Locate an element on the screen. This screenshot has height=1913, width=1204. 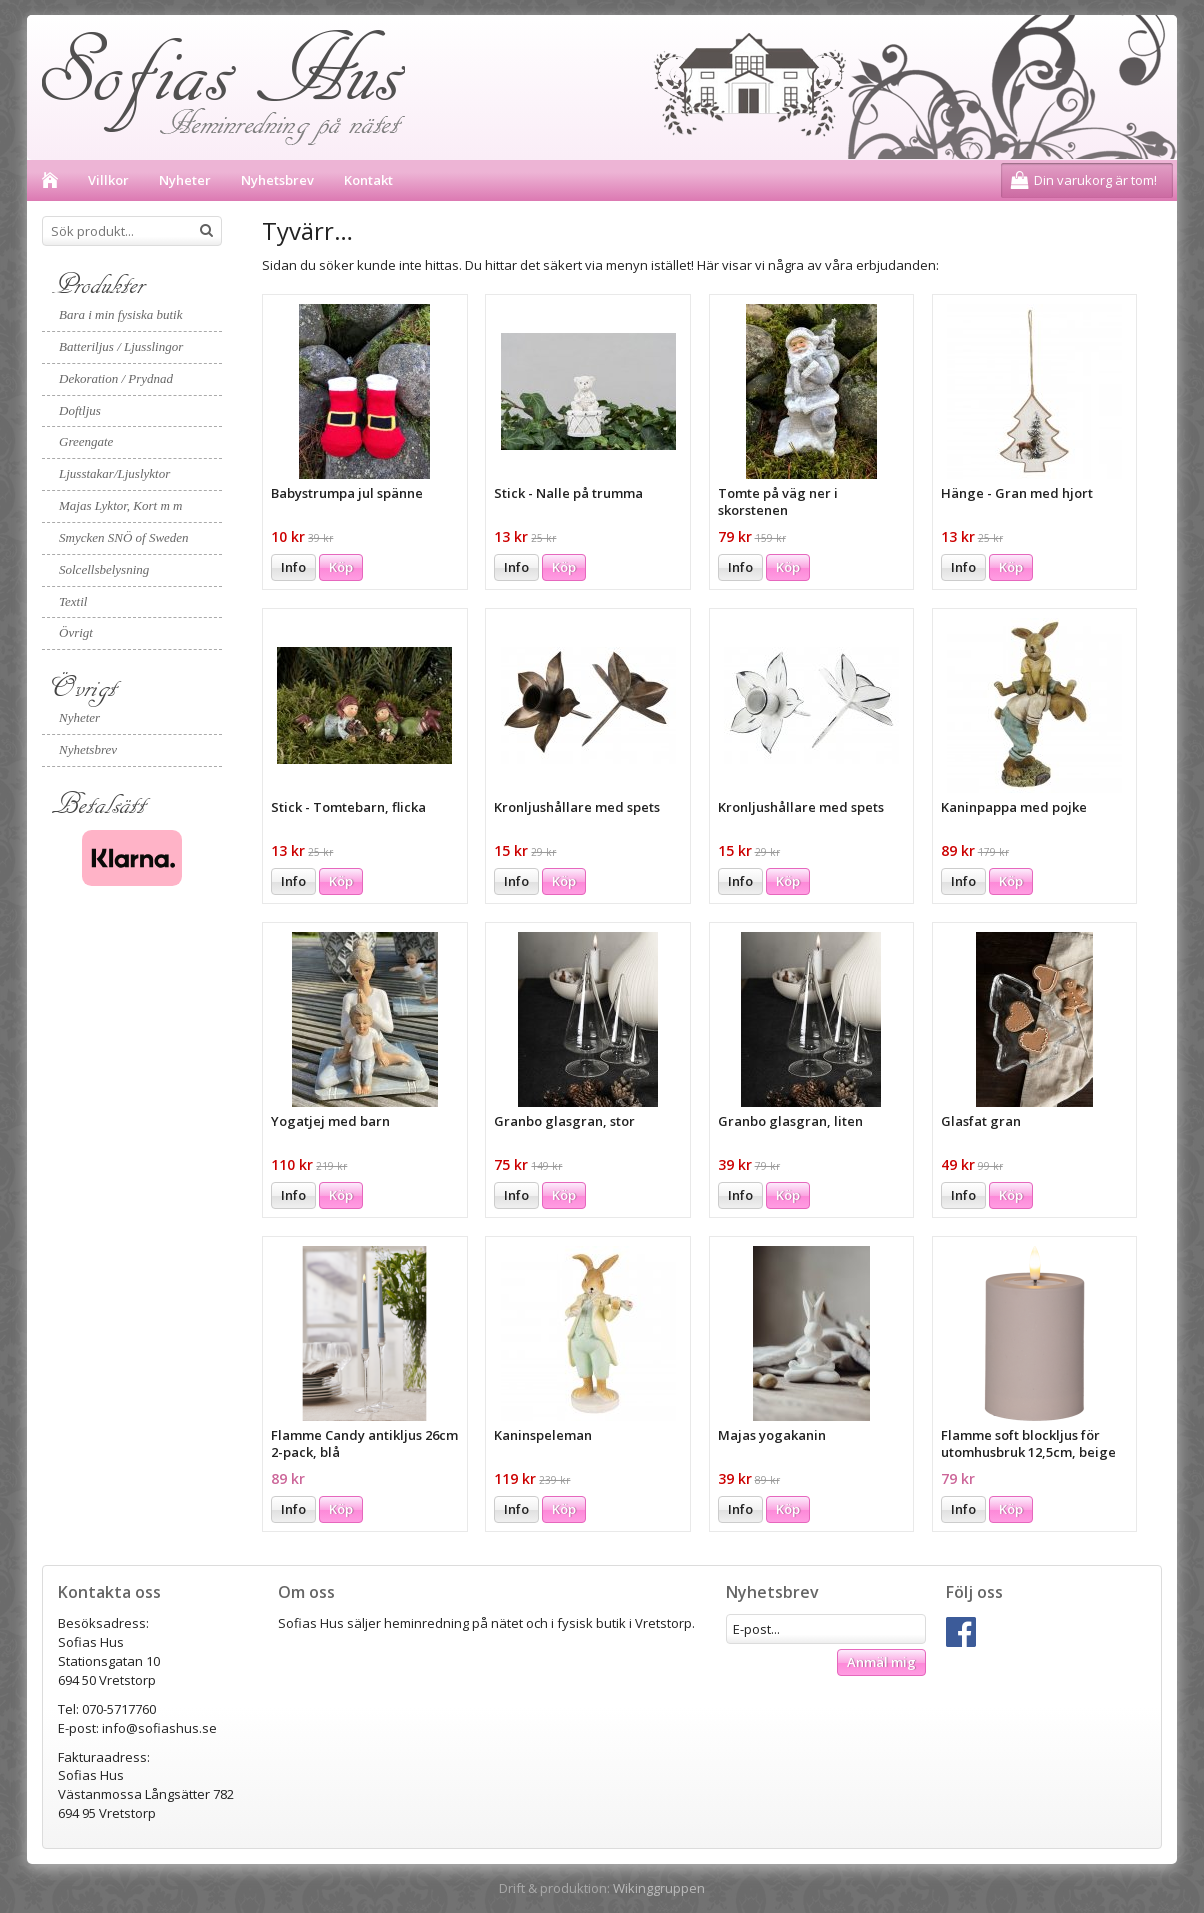
Solcellsbelysning is located at coordinates (104, 569).